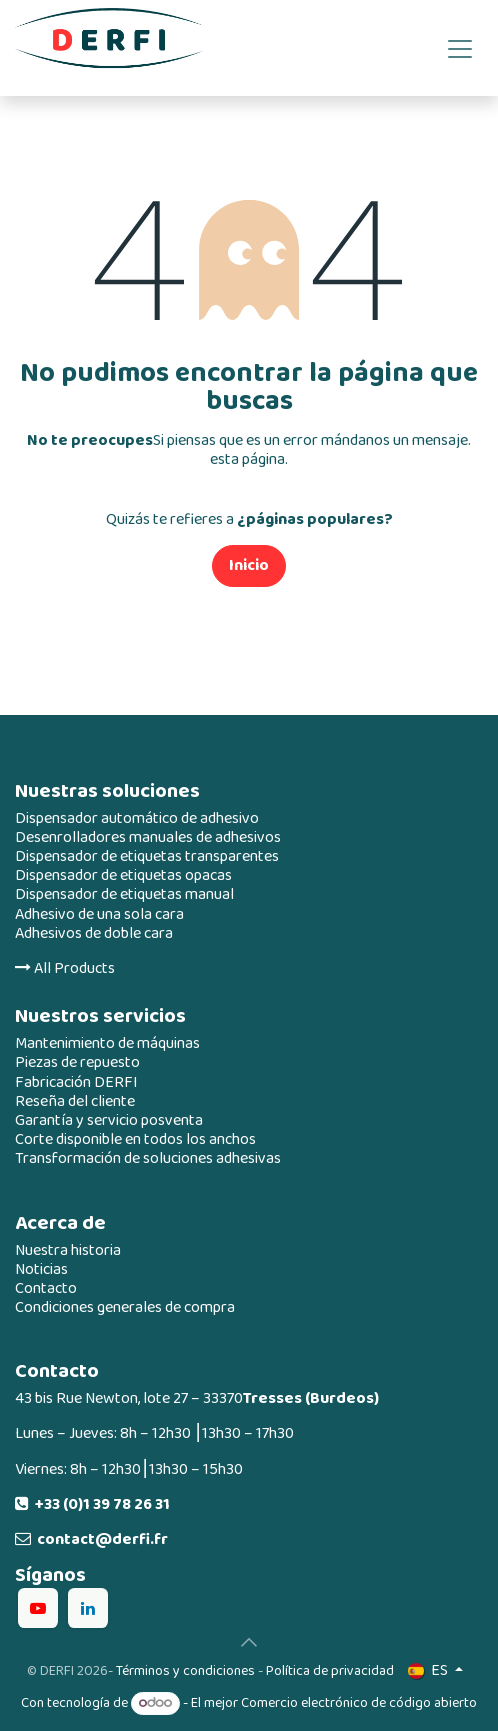  What do you see at coordinates (147, 856) in the screenshot?
I see `Dispensador de etiquetas transparentes` at bounding box center [147, 856].